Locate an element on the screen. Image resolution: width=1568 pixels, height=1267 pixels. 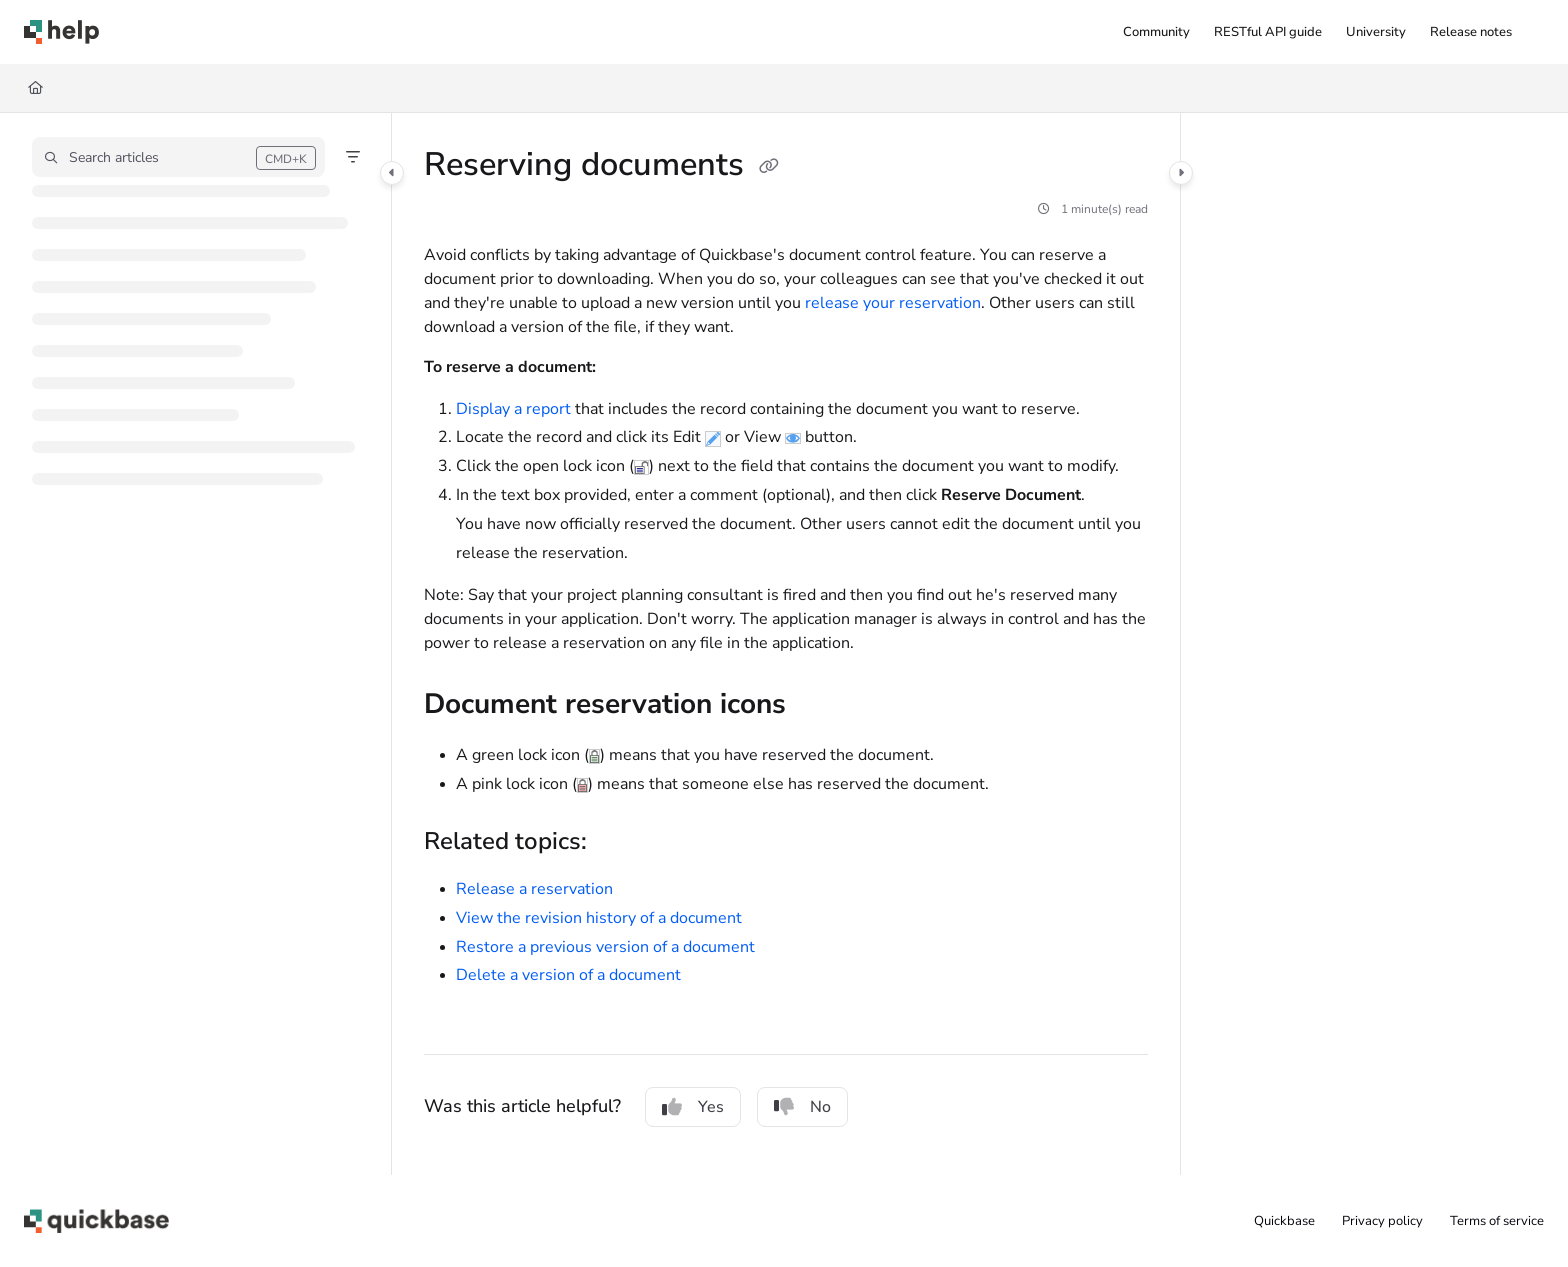
[Home] is located at coordinates (35, 88).